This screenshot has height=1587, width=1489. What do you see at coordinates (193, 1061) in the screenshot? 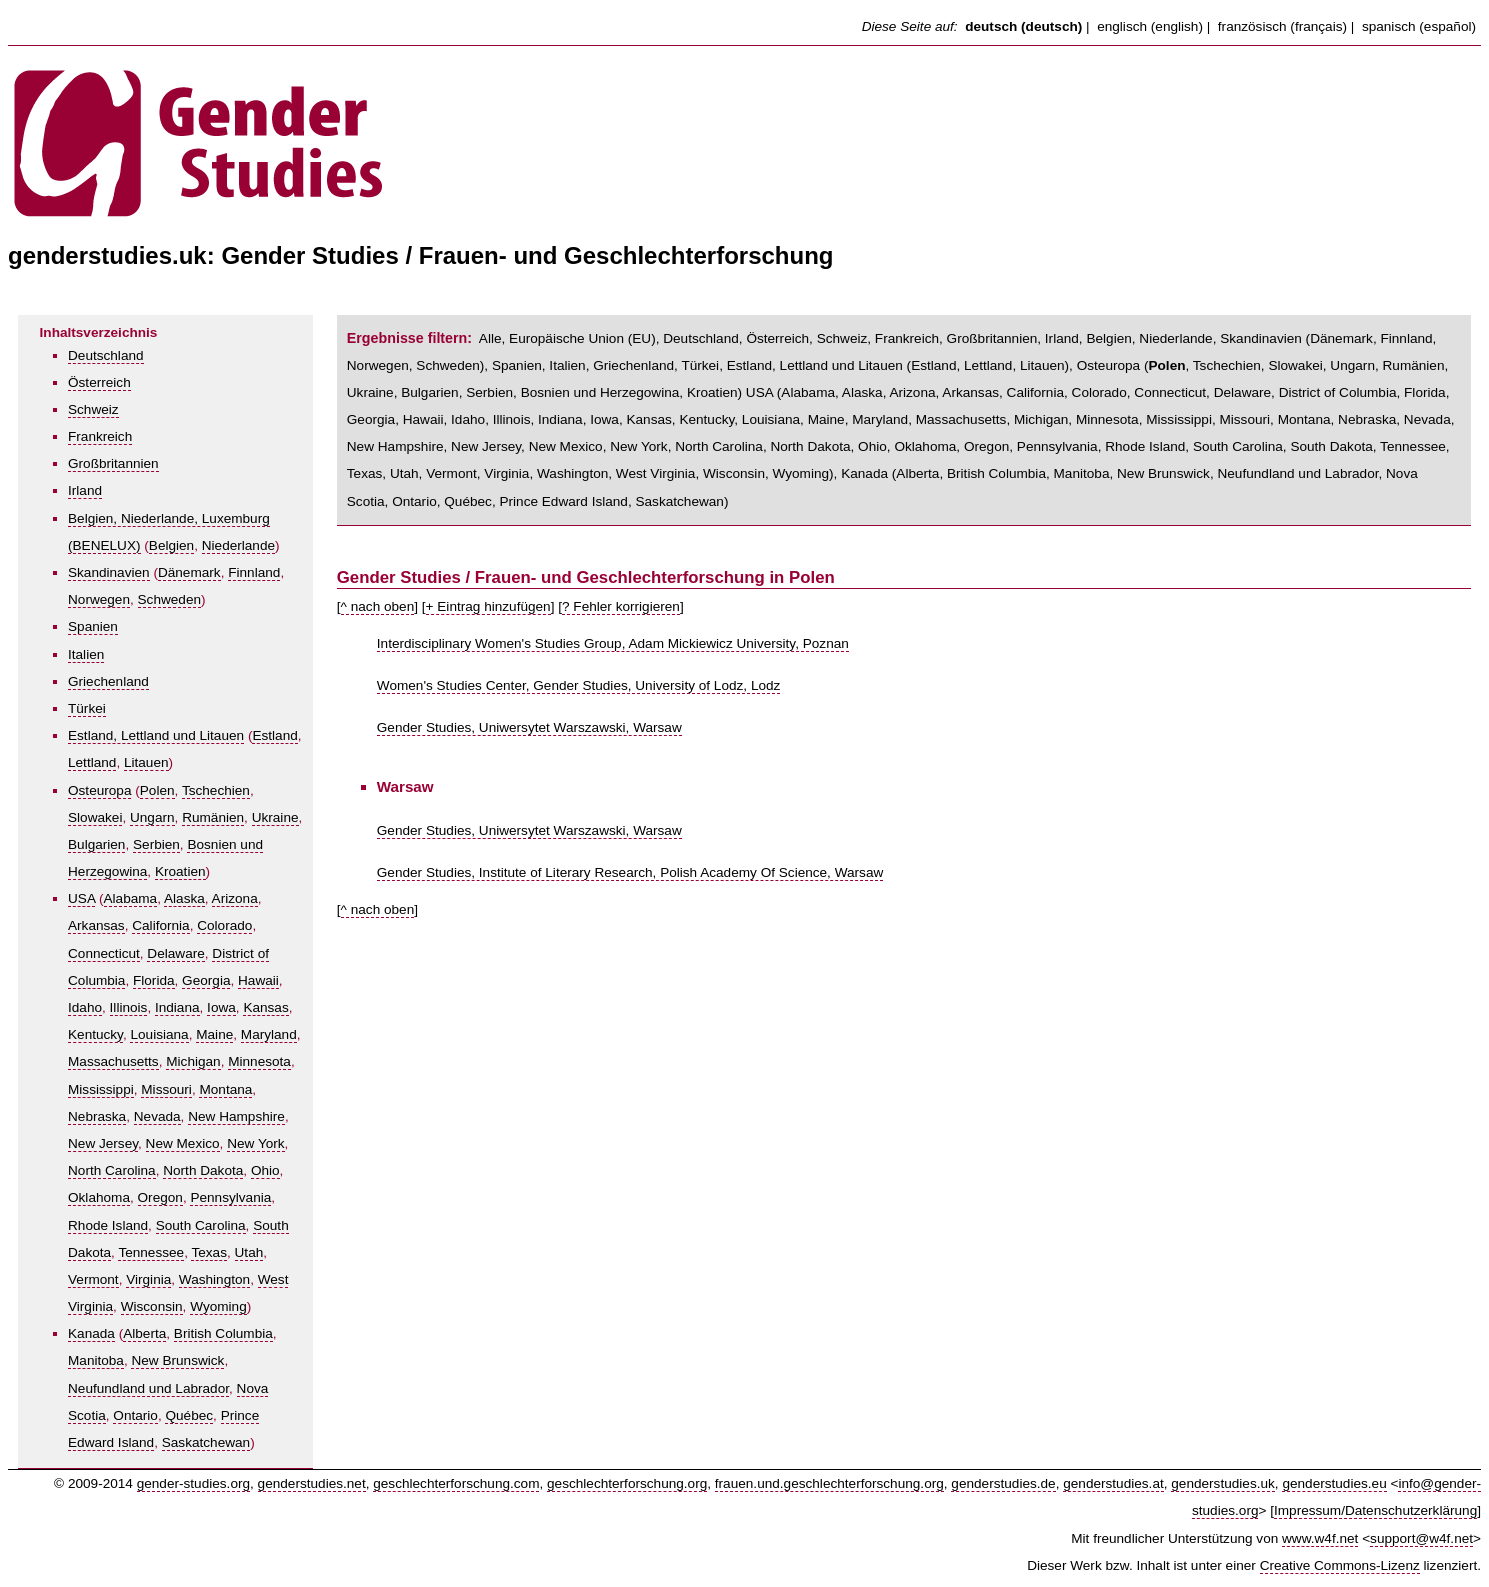
I see `Michigan` at bounding box center [193, 1061].